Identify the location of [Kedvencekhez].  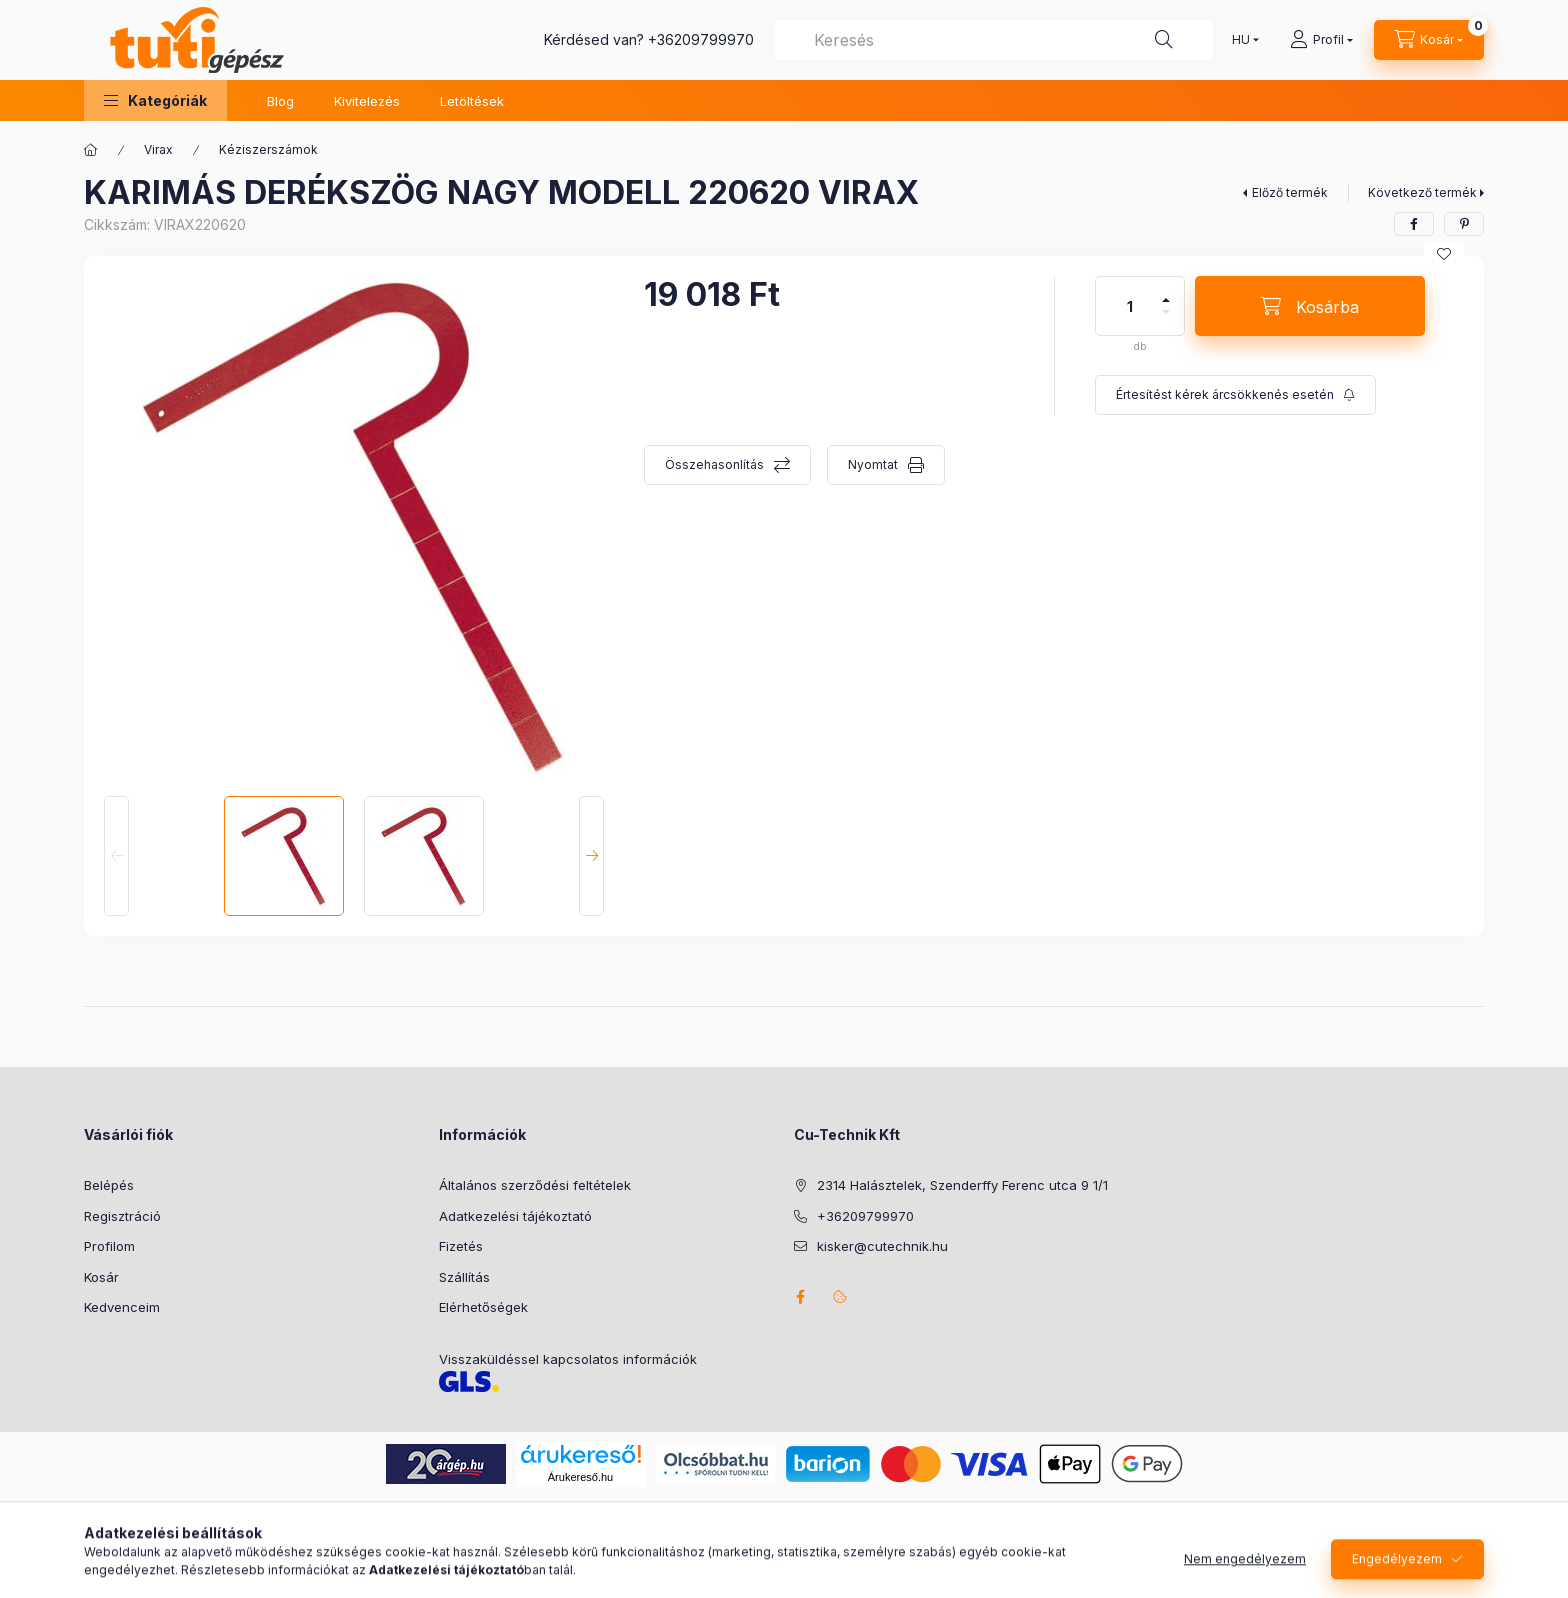
(1444, 254).